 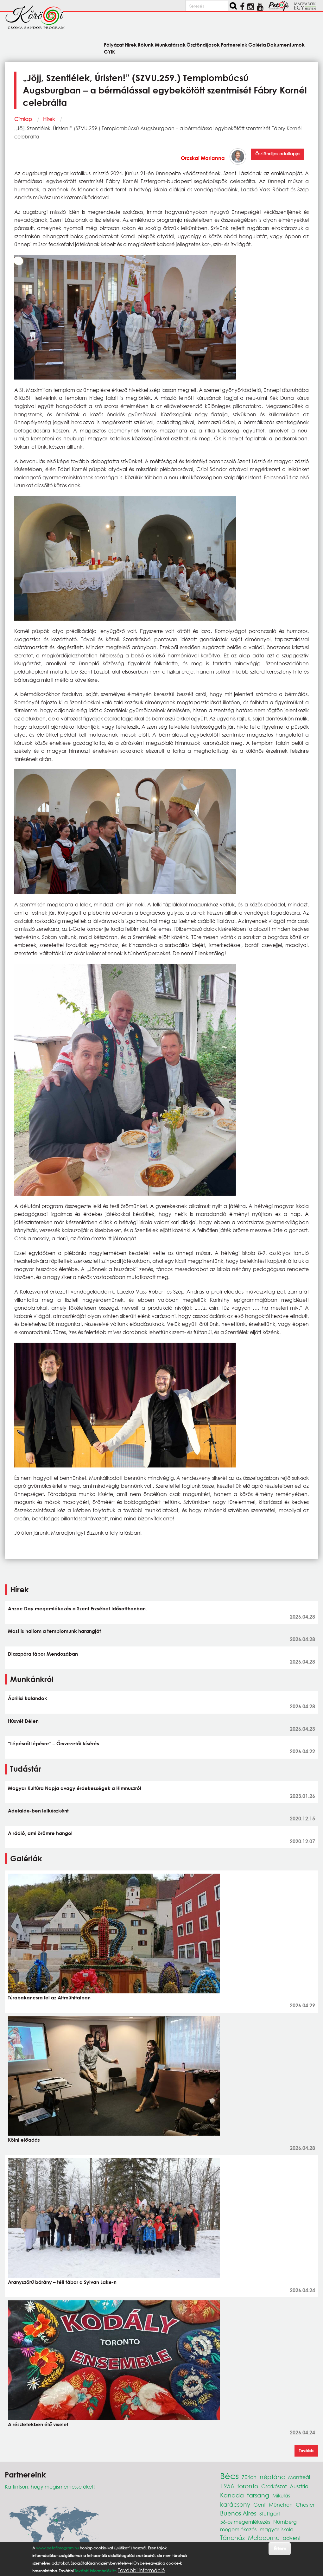 What do you see at coordinates (245, 2521) in the screenshot?
I see `56-os megemlékezés` at bounding box center [245, 2521].